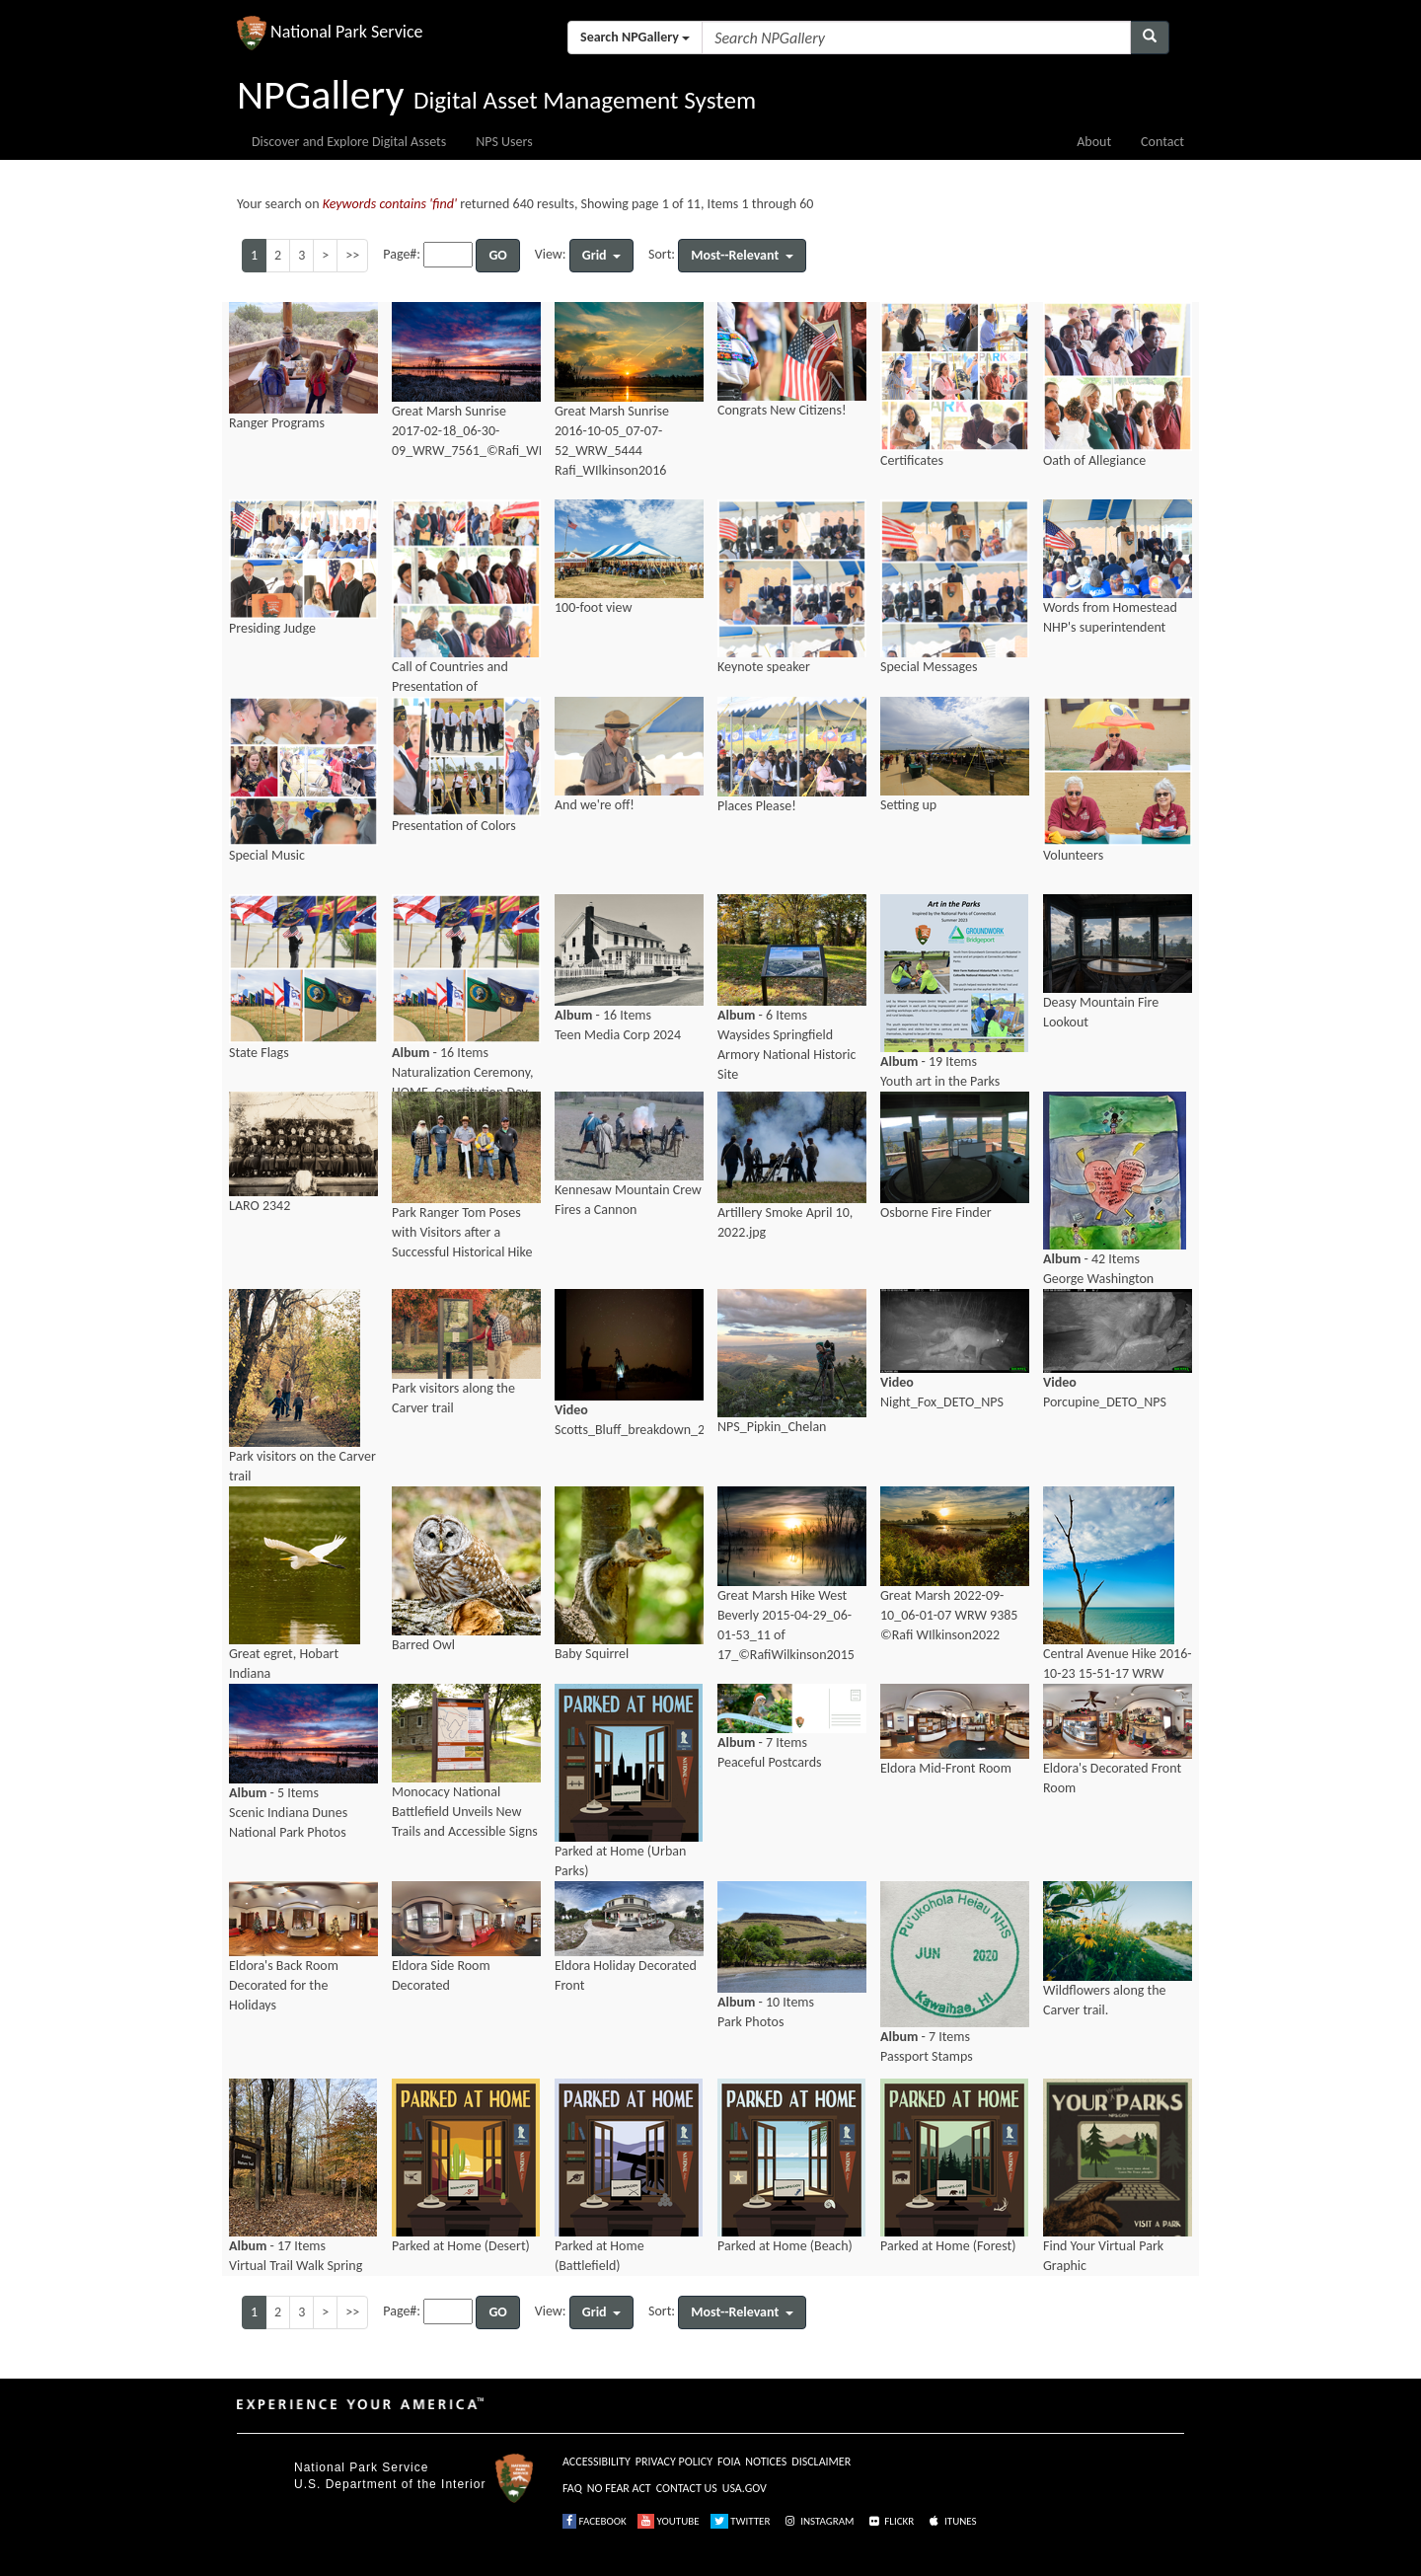 This screenshot has height=2576, width=1421. What do you see at coordinates (821, 2461) in the screenshot?
I see `DISCLAIMER` at bounding box center [821, 2461].